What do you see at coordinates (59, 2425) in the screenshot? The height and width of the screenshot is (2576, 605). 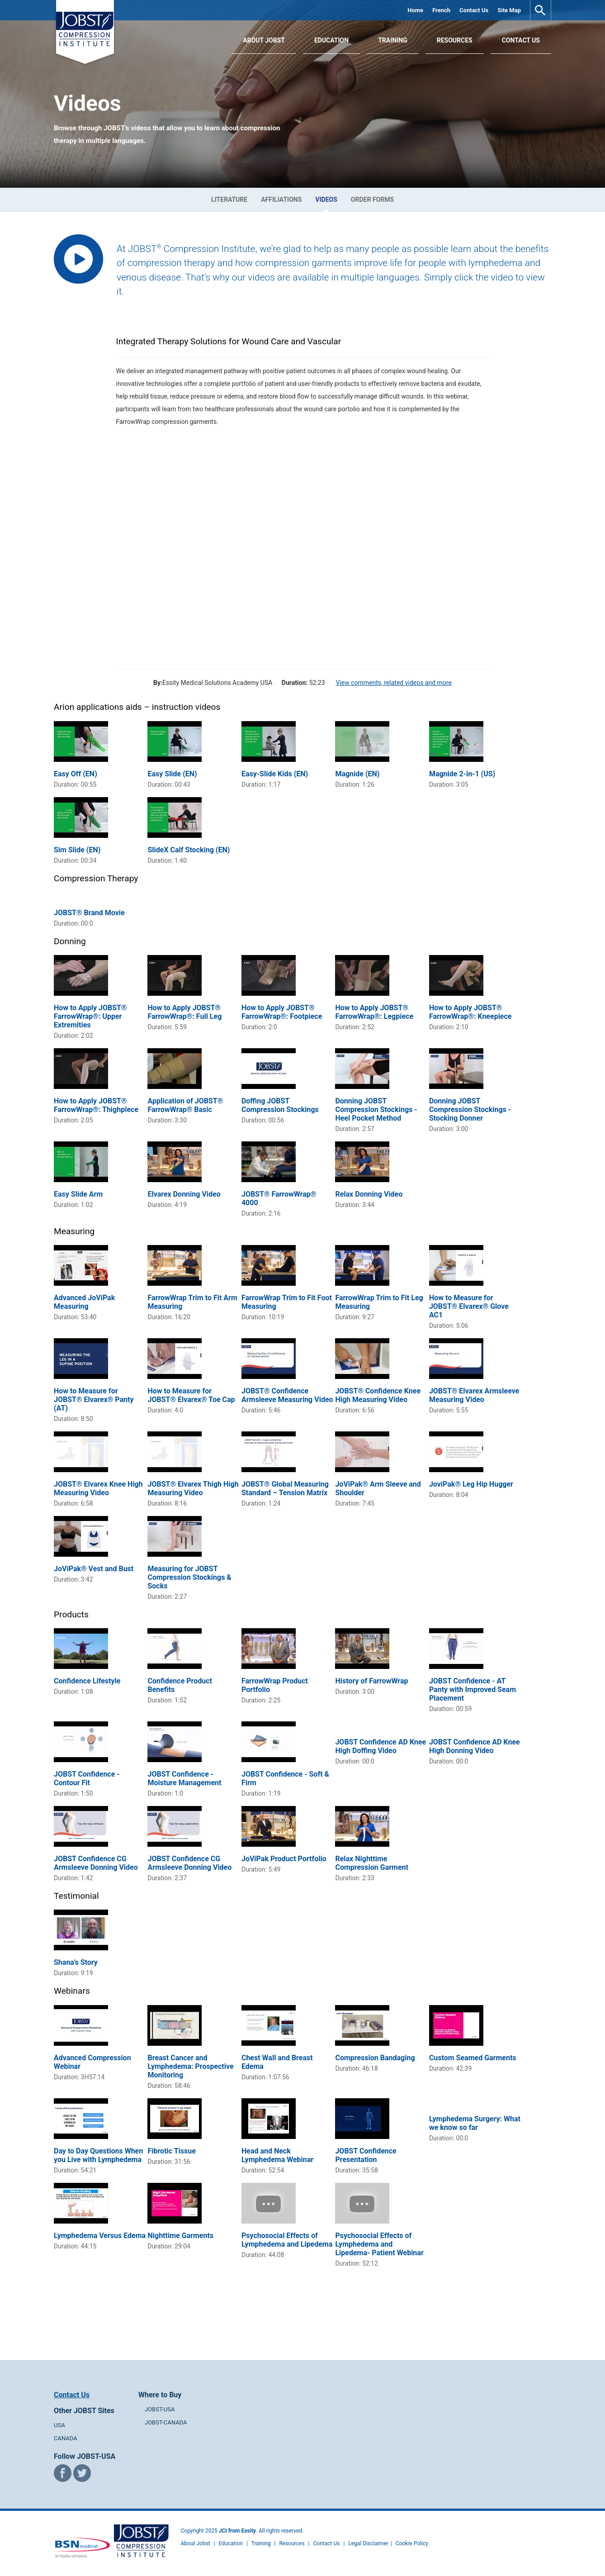 I see `USA` at bounding box center [59, 2425].